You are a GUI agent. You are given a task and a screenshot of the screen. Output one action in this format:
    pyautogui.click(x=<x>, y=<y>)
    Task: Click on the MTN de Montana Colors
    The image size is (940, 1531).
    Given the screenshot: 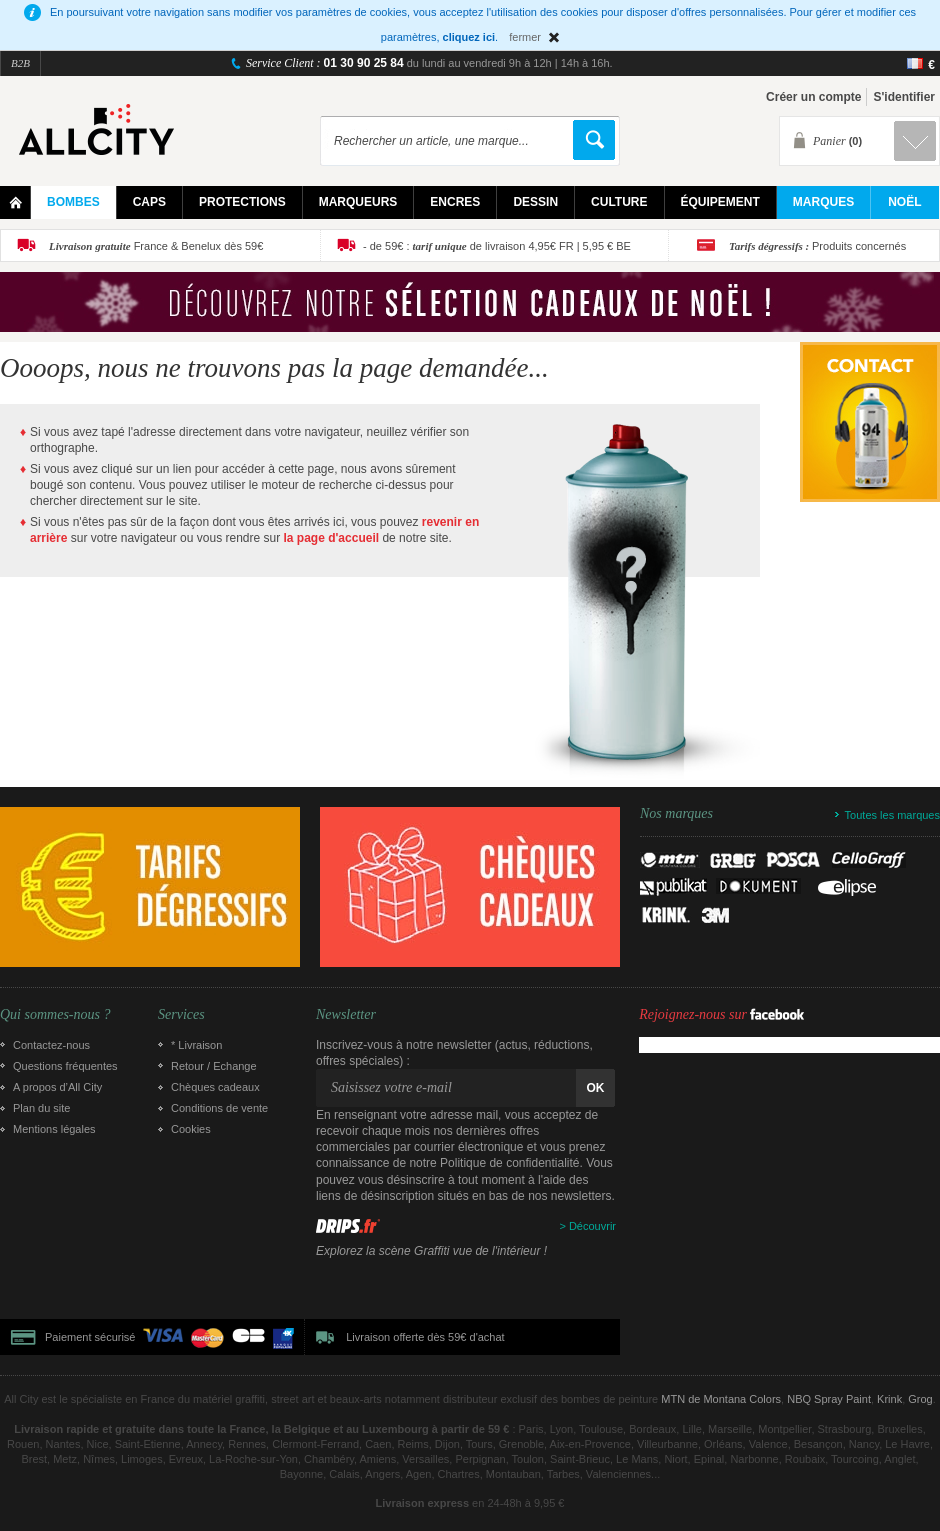 What is the action you would take?
    pyautogui.click(x=721, y=1399)
    